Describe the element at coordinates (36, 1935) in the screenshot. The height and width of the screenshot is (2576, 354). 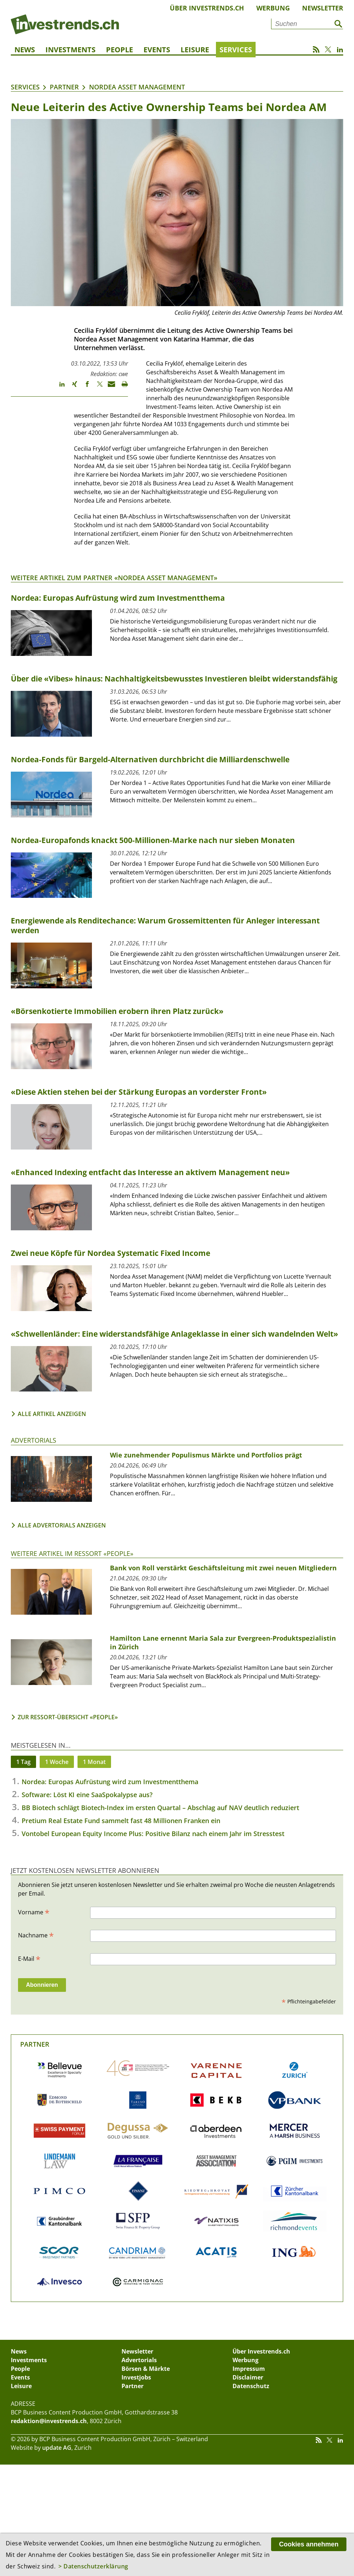
I see `Nachname` at that location.